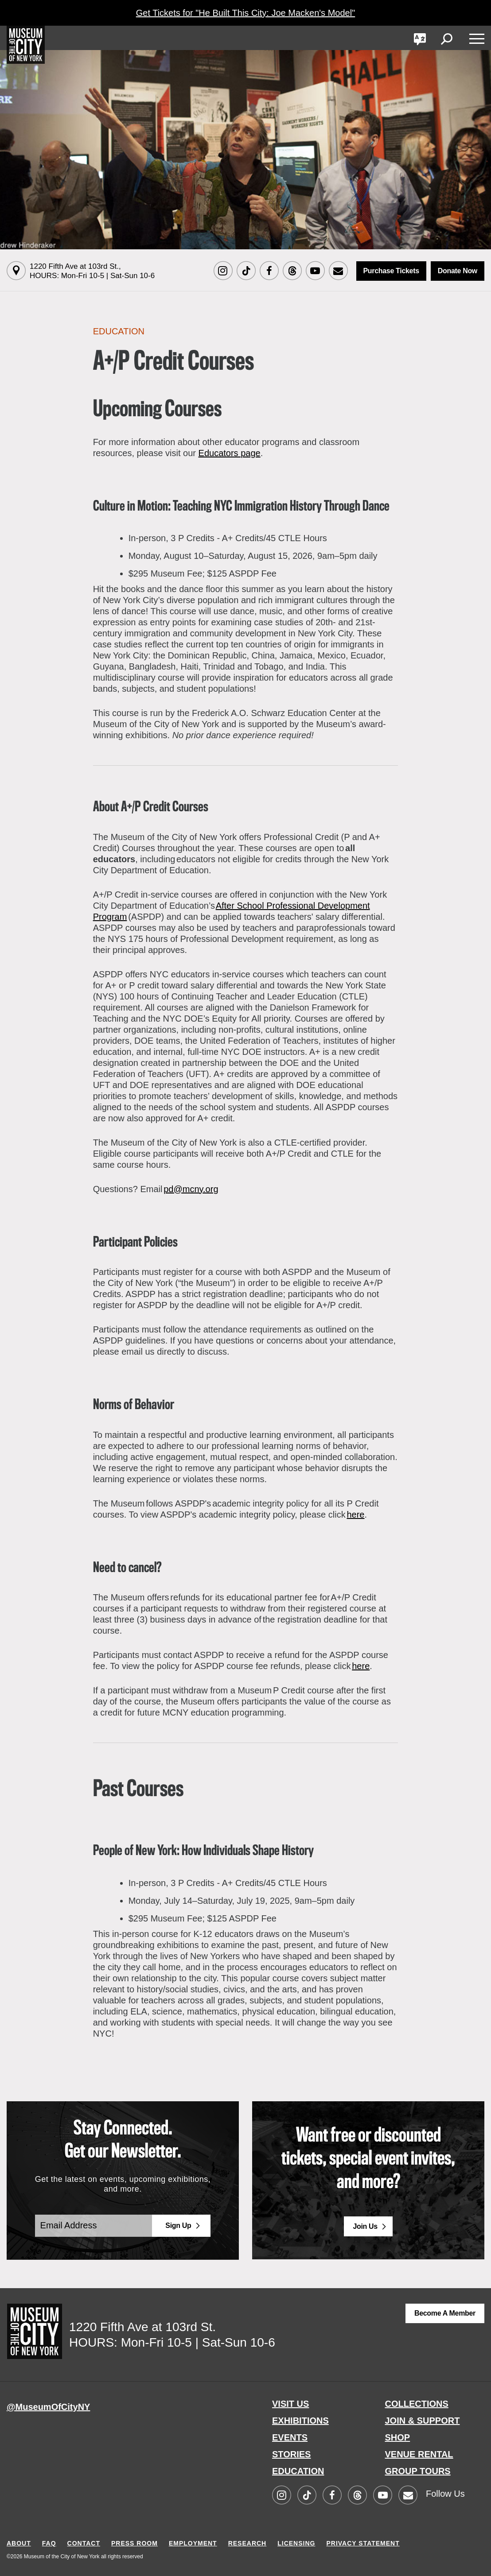  What do you see at coordinates (300, 2420) in the screenshot?
I see `EXHIBITIONS` at bounding box center [300, 2420].